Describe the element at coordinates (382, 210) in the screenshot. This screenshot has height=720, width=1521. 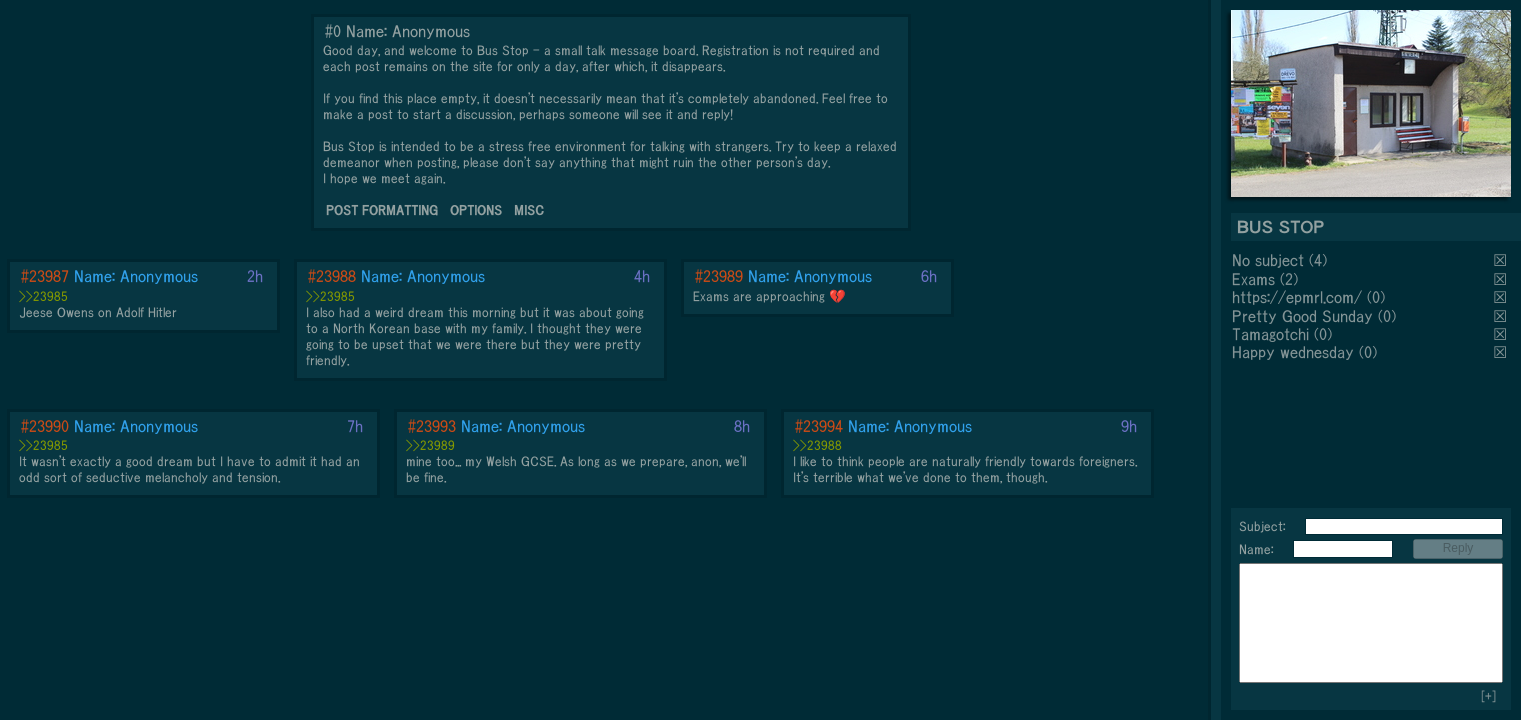
I see `POST FORMATTING` at that location.